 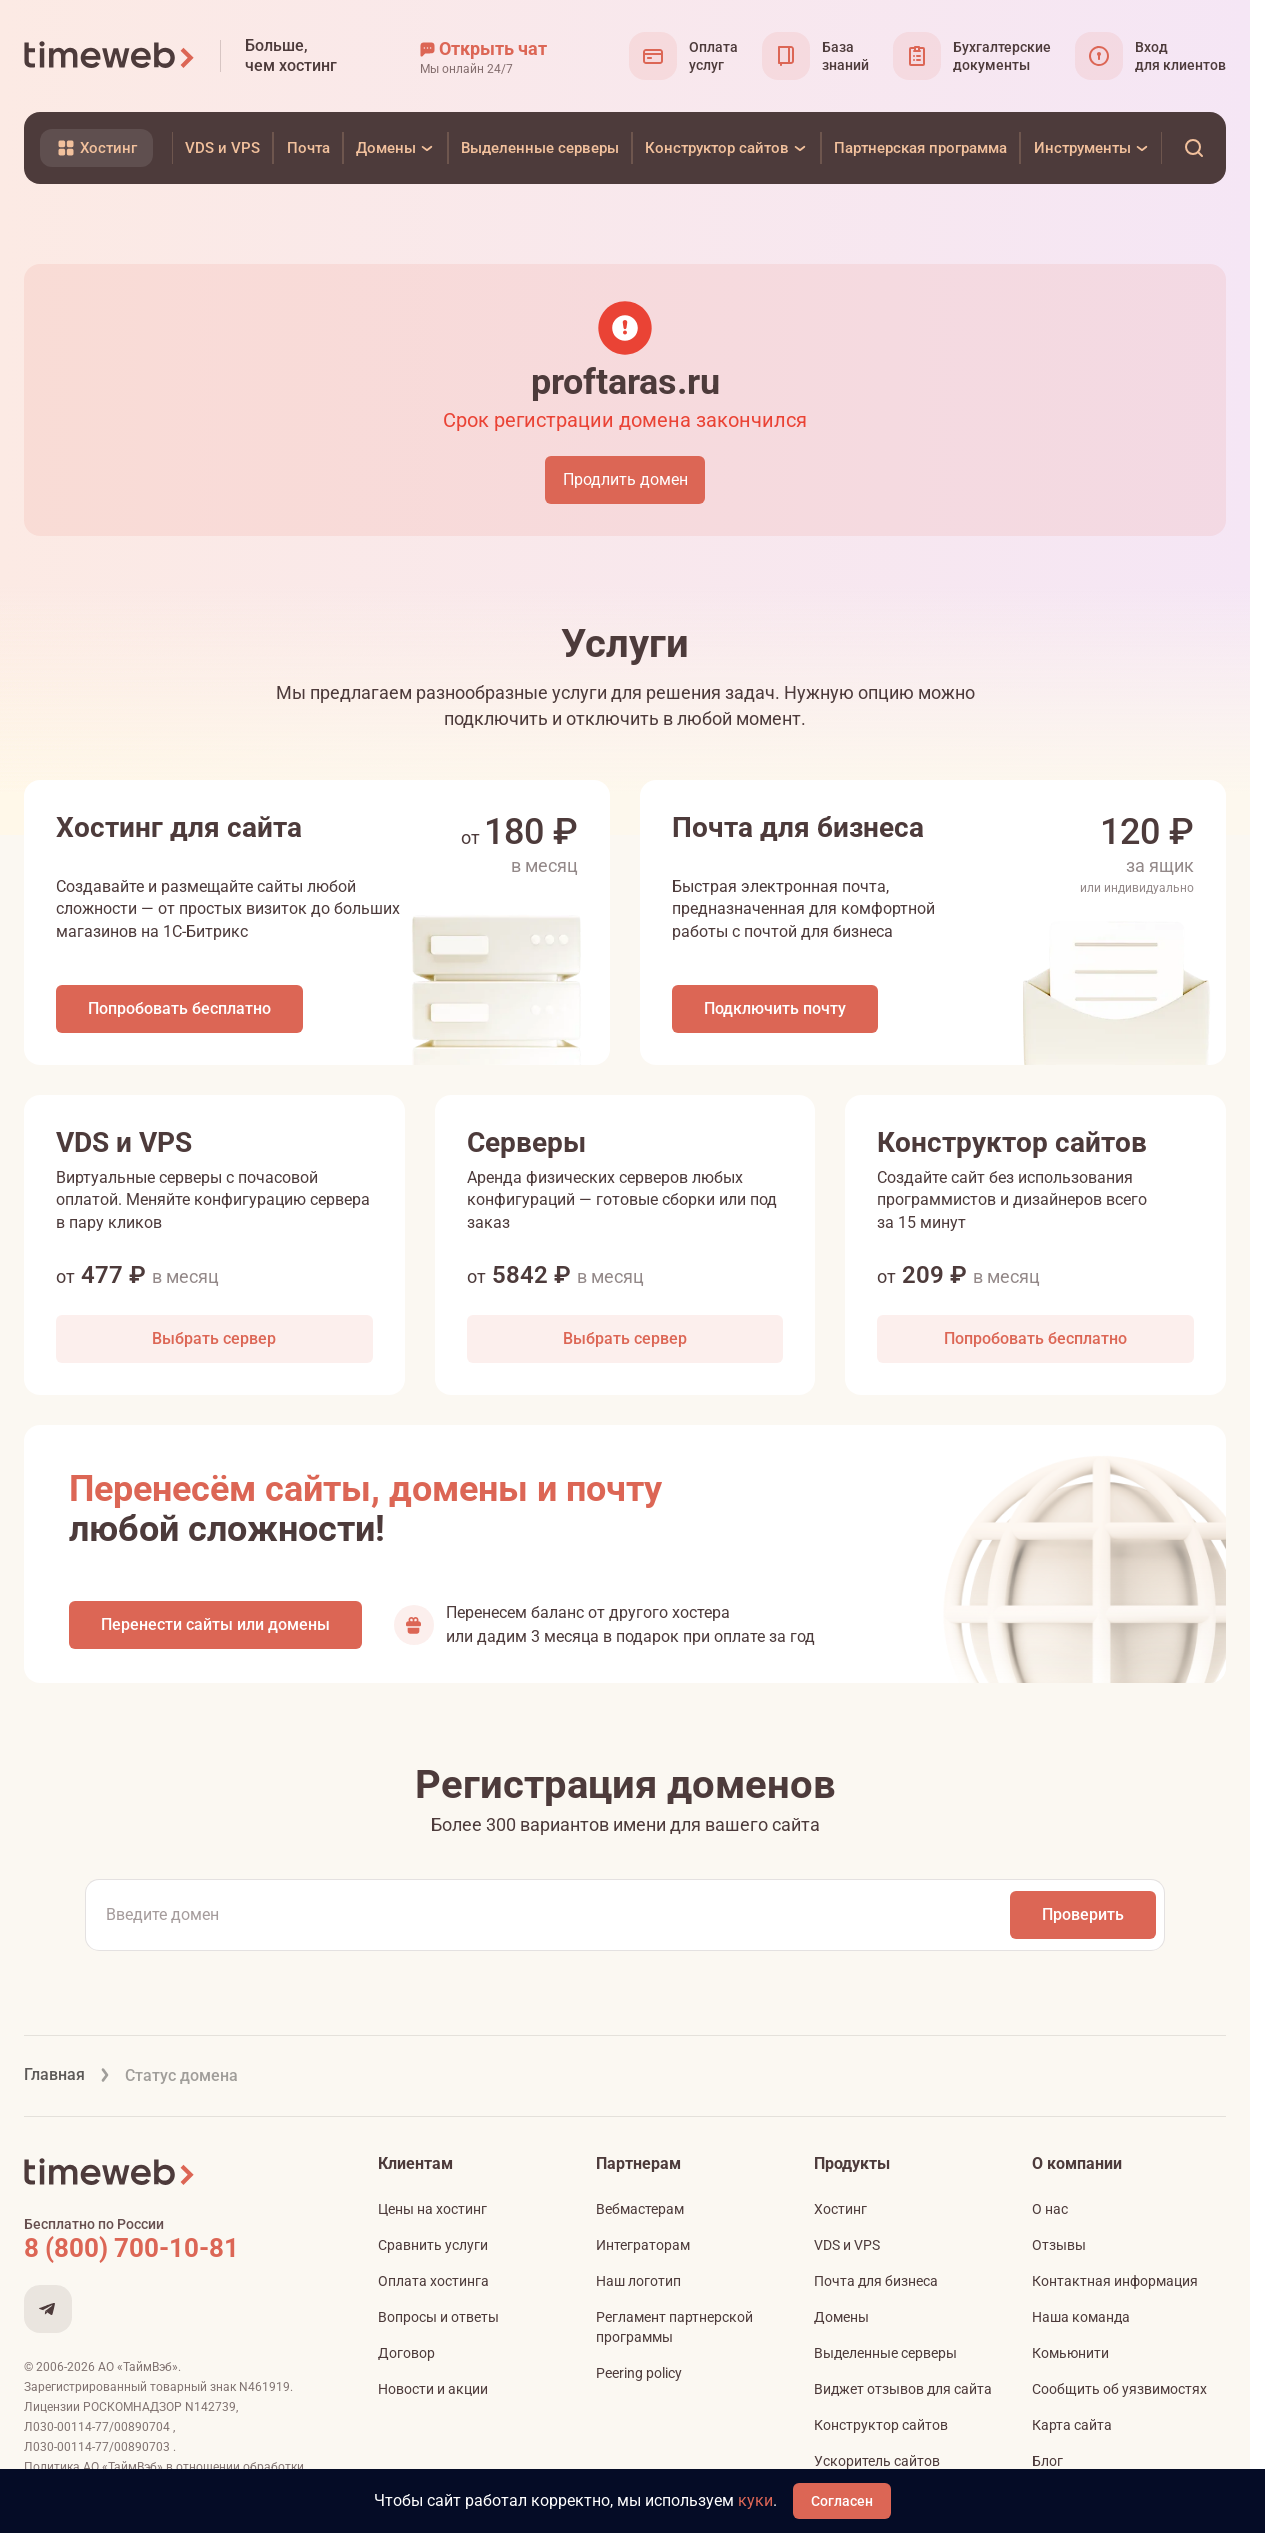 I want to click on Контактная информация, so click(x=1115, y=2291).